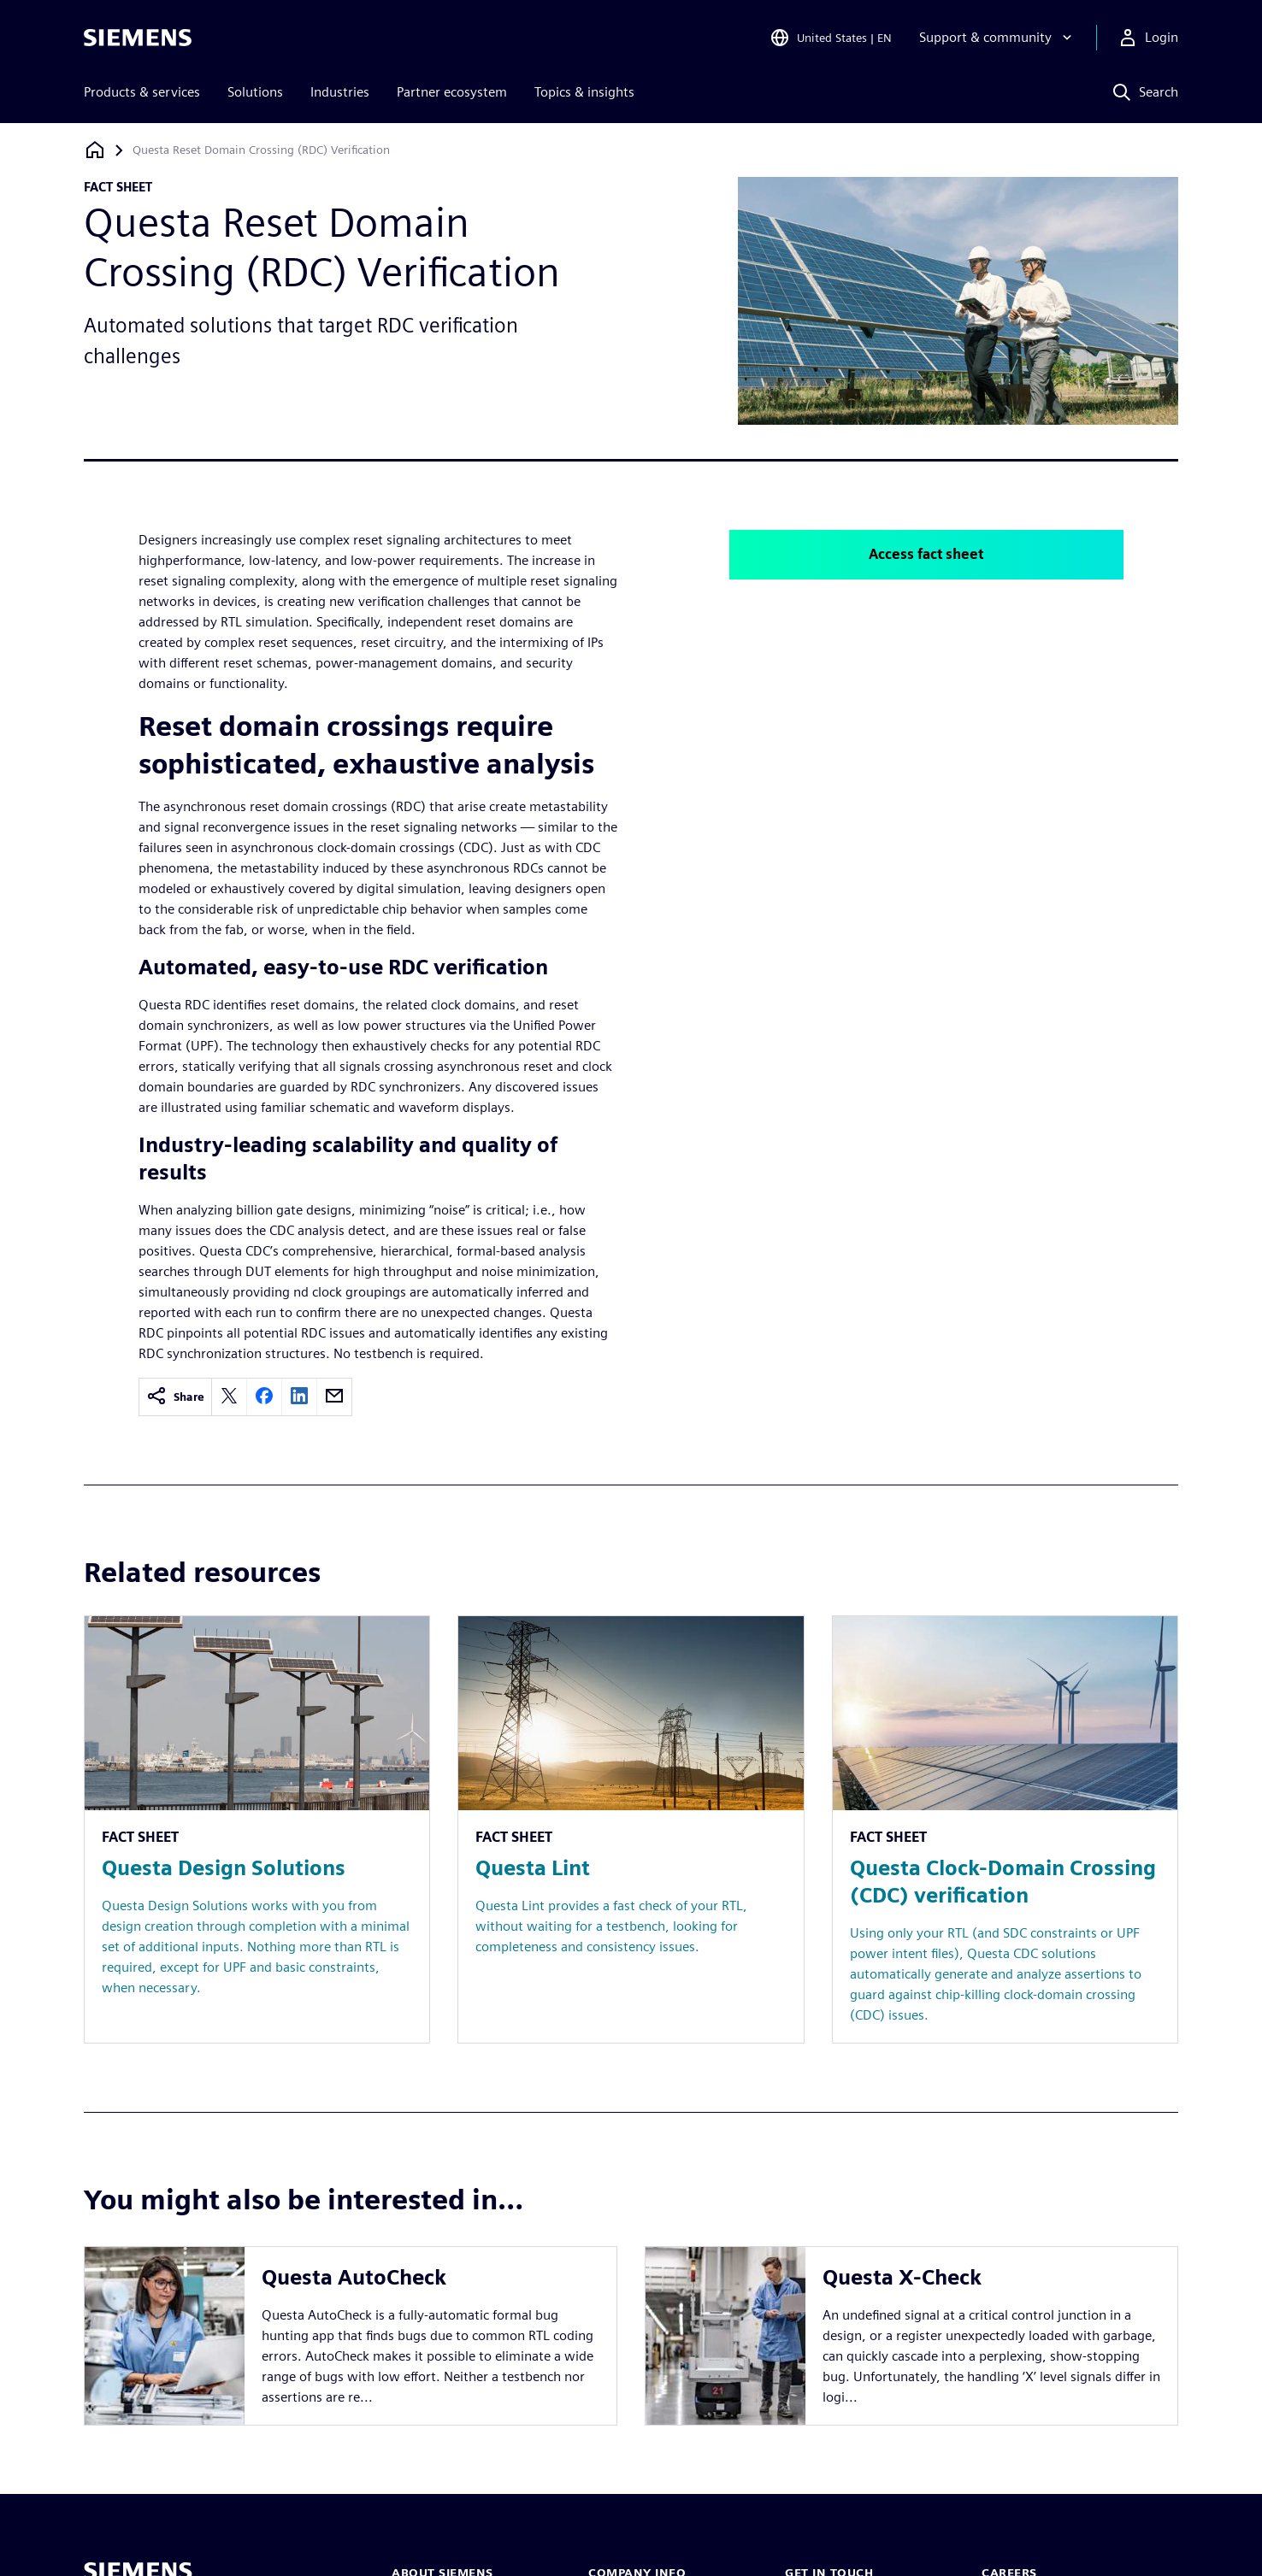 The height and width of the screenshot is (2576, 1262). Describe the element at coordinates (334, 1397) in the screenshot. I see `[email]` at that location.